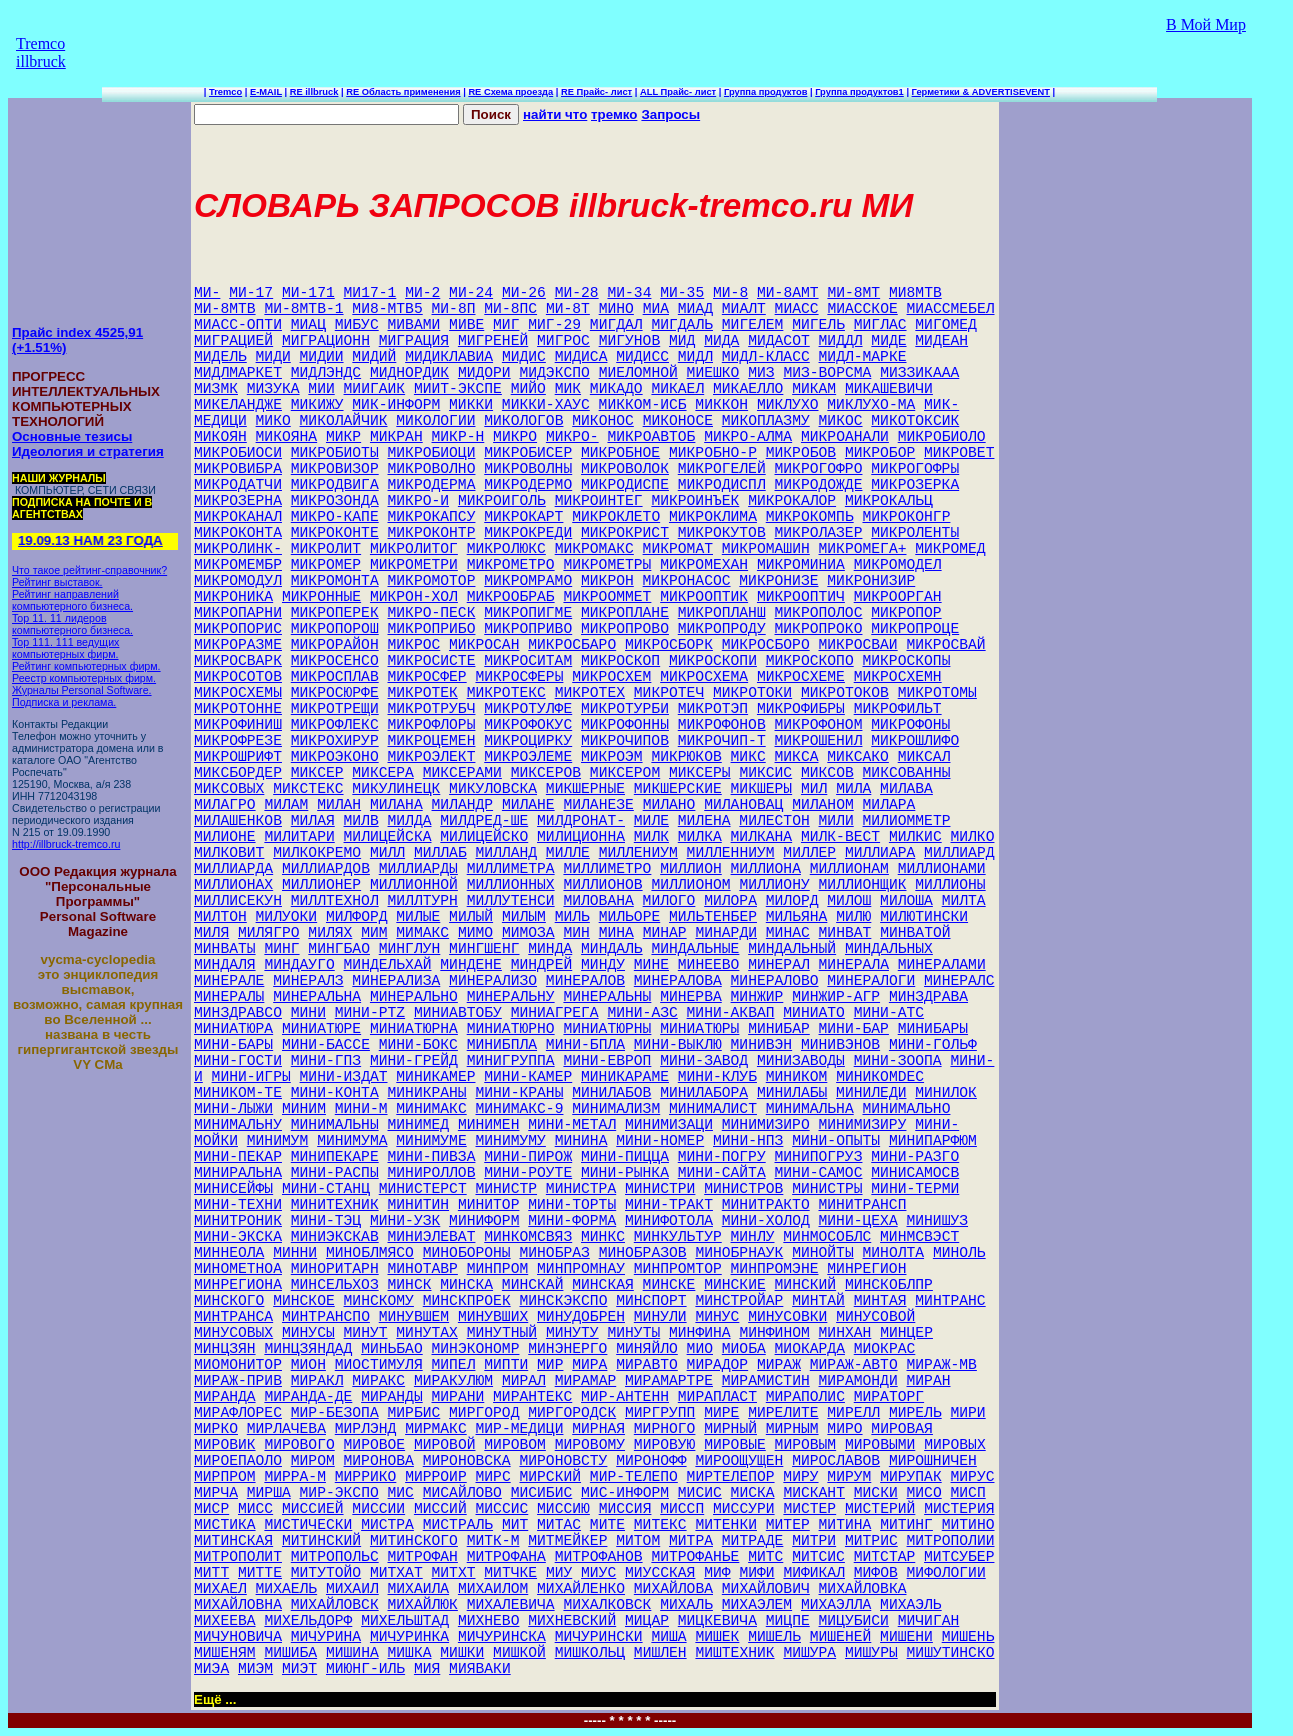 The height and width of the screenshot is (1736, 1293). What do you see at coordinates (942, 965) in the screenshot?
I see `МИНЕРАЛАМИ` at bounding box center [942, 965].